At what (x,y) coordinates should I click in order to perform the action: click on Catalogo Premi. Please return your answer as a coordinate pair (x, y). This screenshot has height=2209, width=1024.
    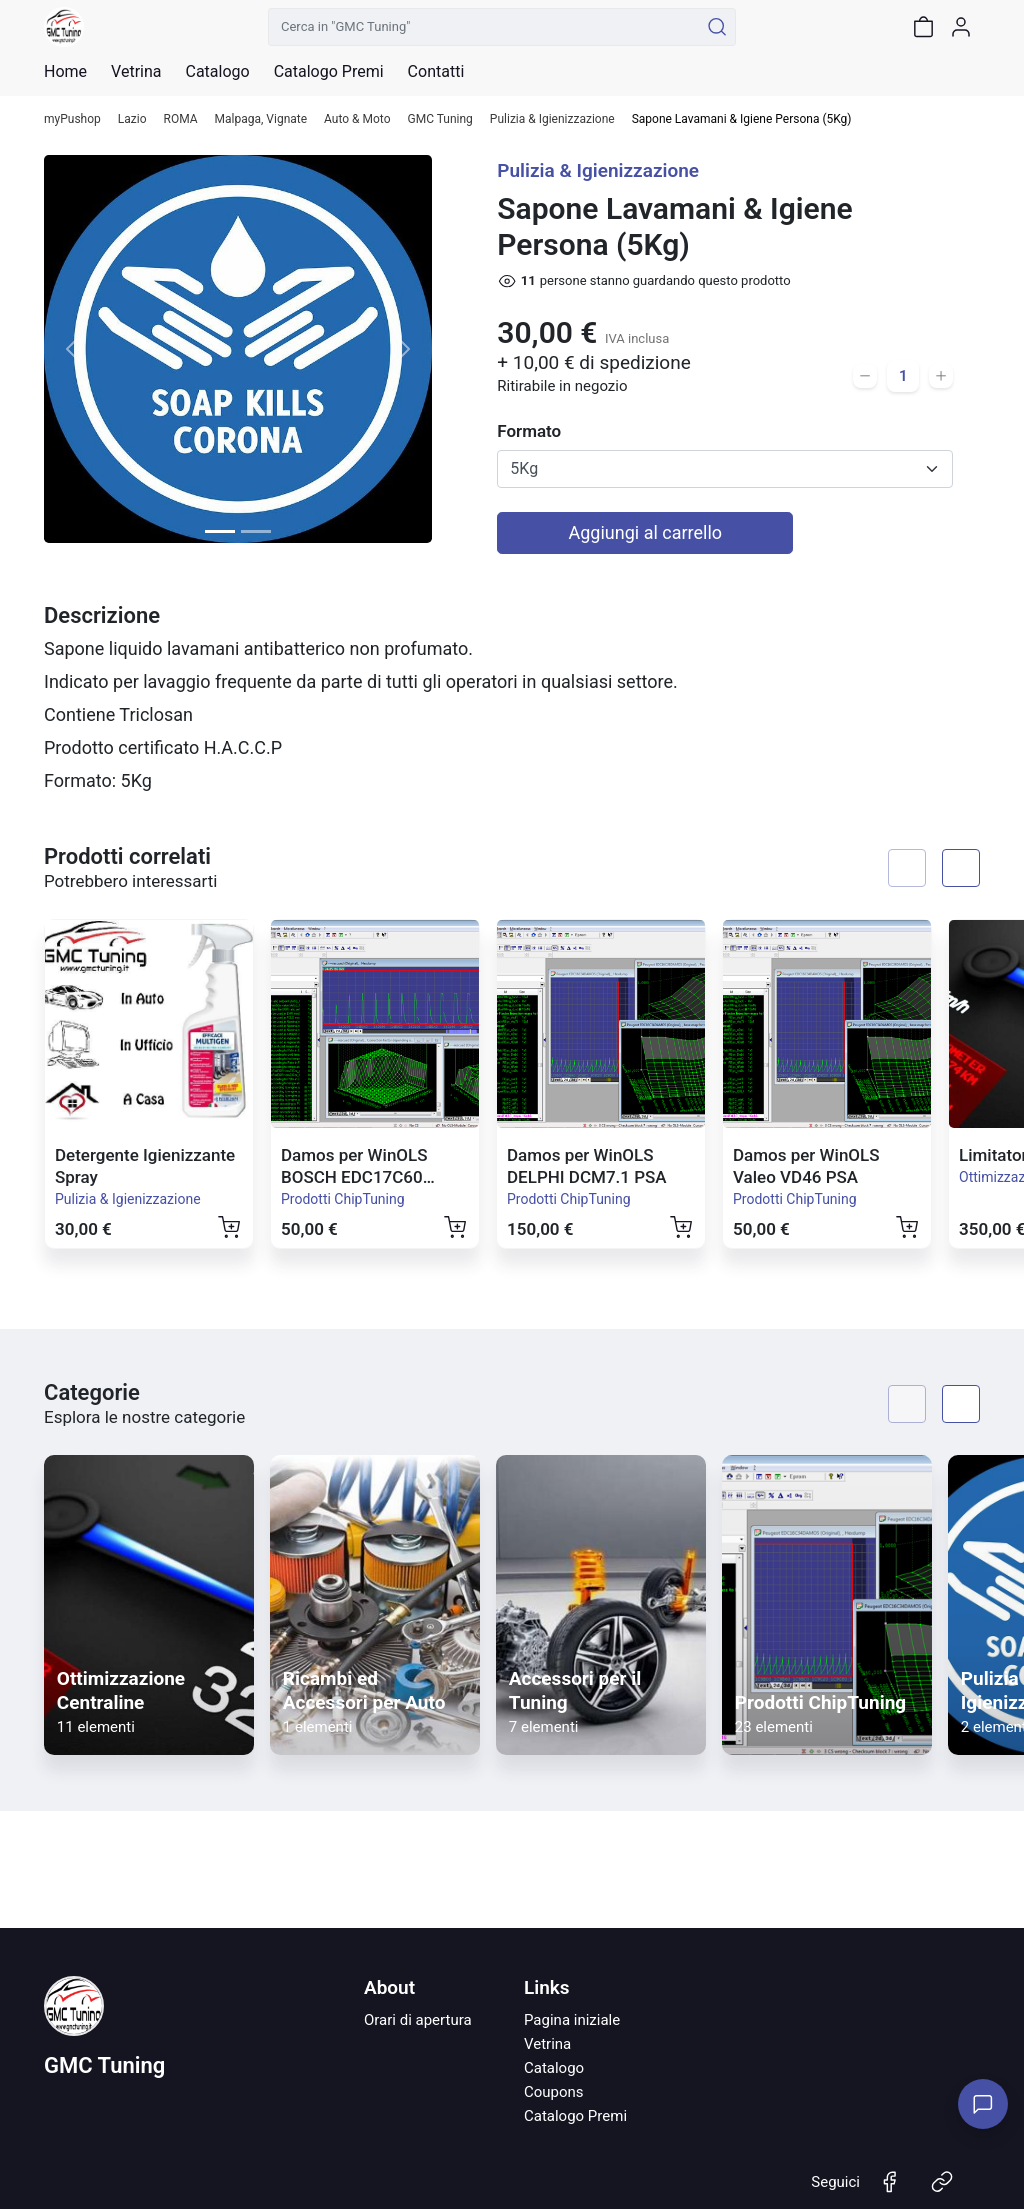
    Looking at the image, I should click on (575, 2116).